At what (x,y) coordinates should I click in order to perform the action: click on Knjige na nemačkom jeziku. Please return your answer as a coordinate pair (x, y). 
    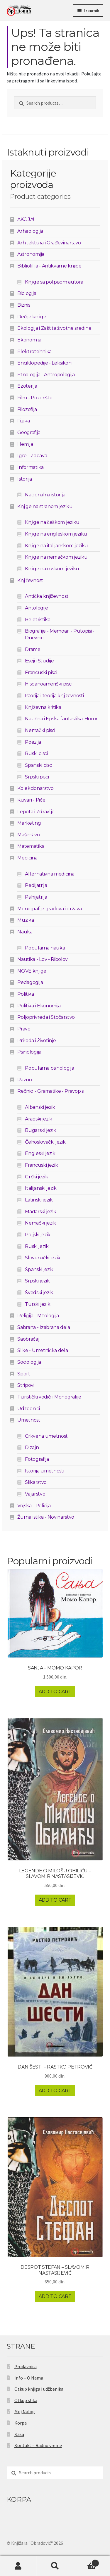
    Looking at the image, I should click on (56, 557).